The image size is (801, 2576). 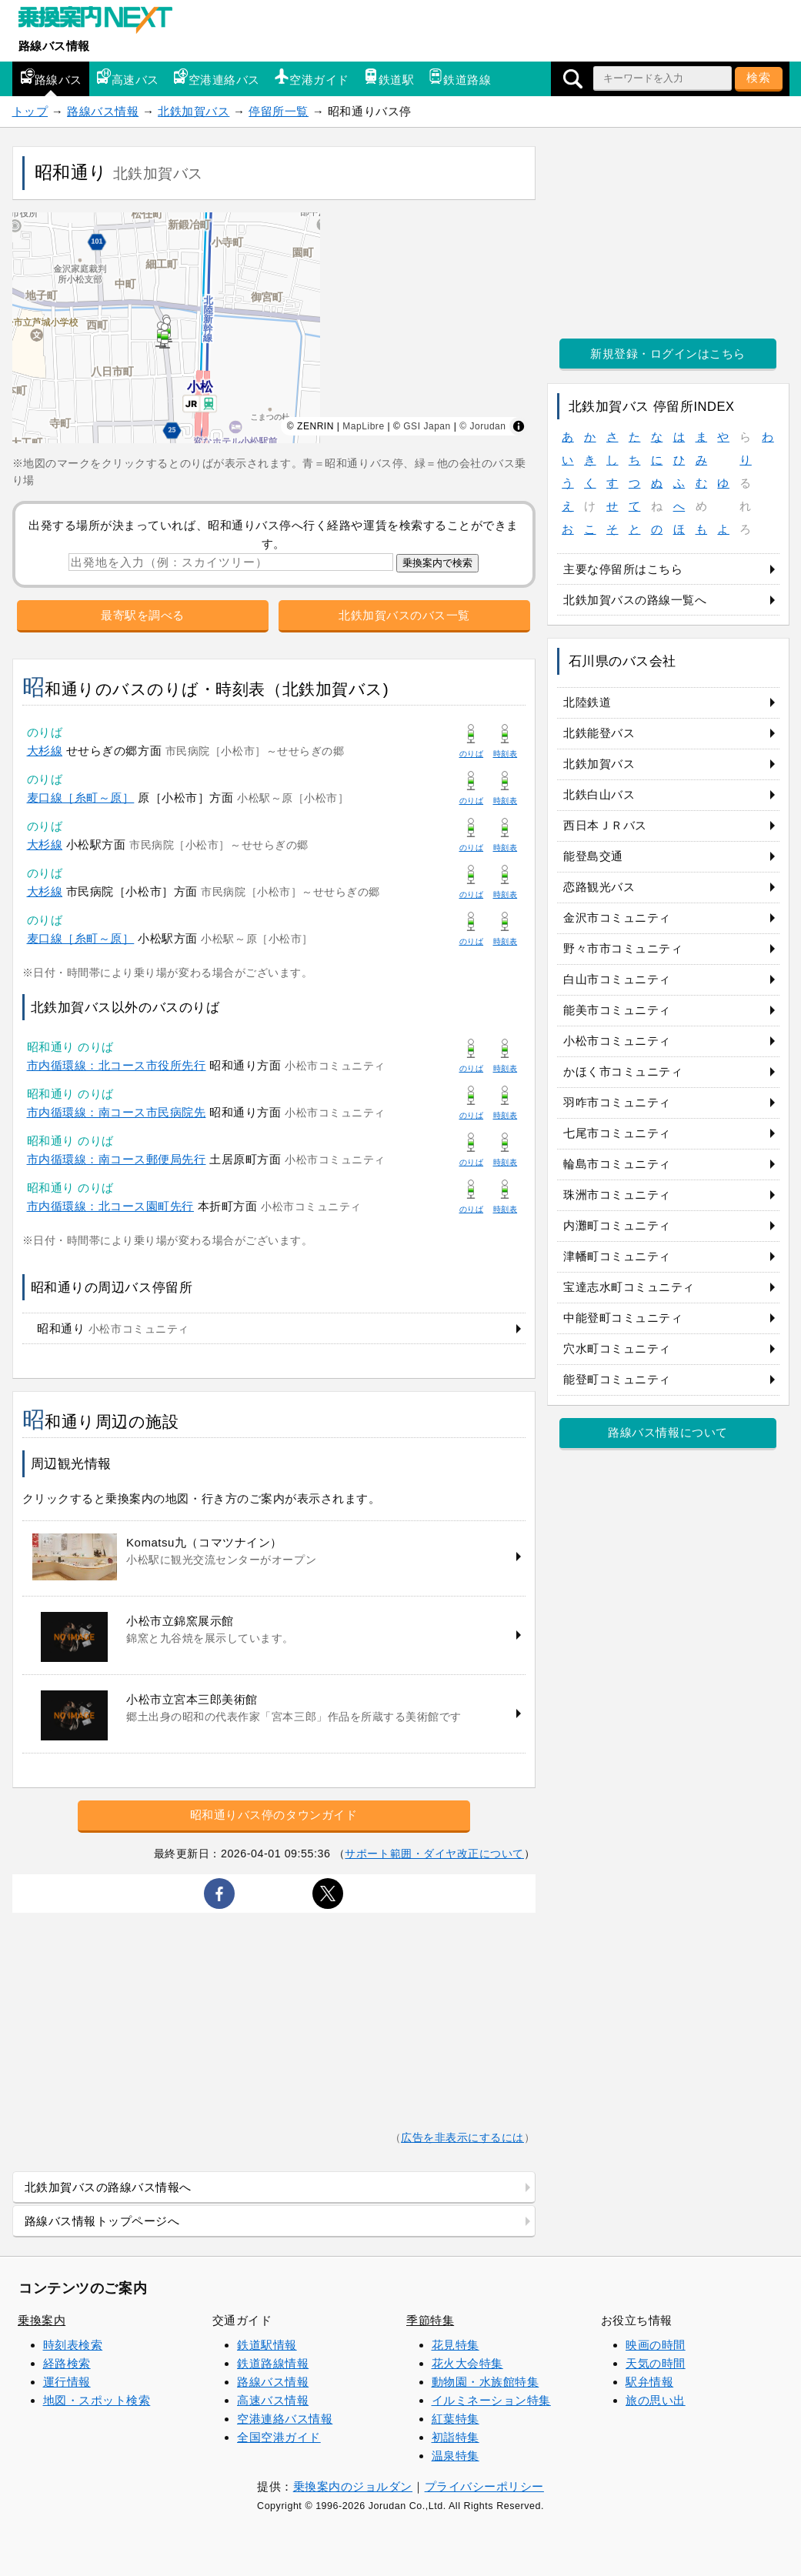 I want to click on 主要な停留所はこちら, so click(x=623, y=569).